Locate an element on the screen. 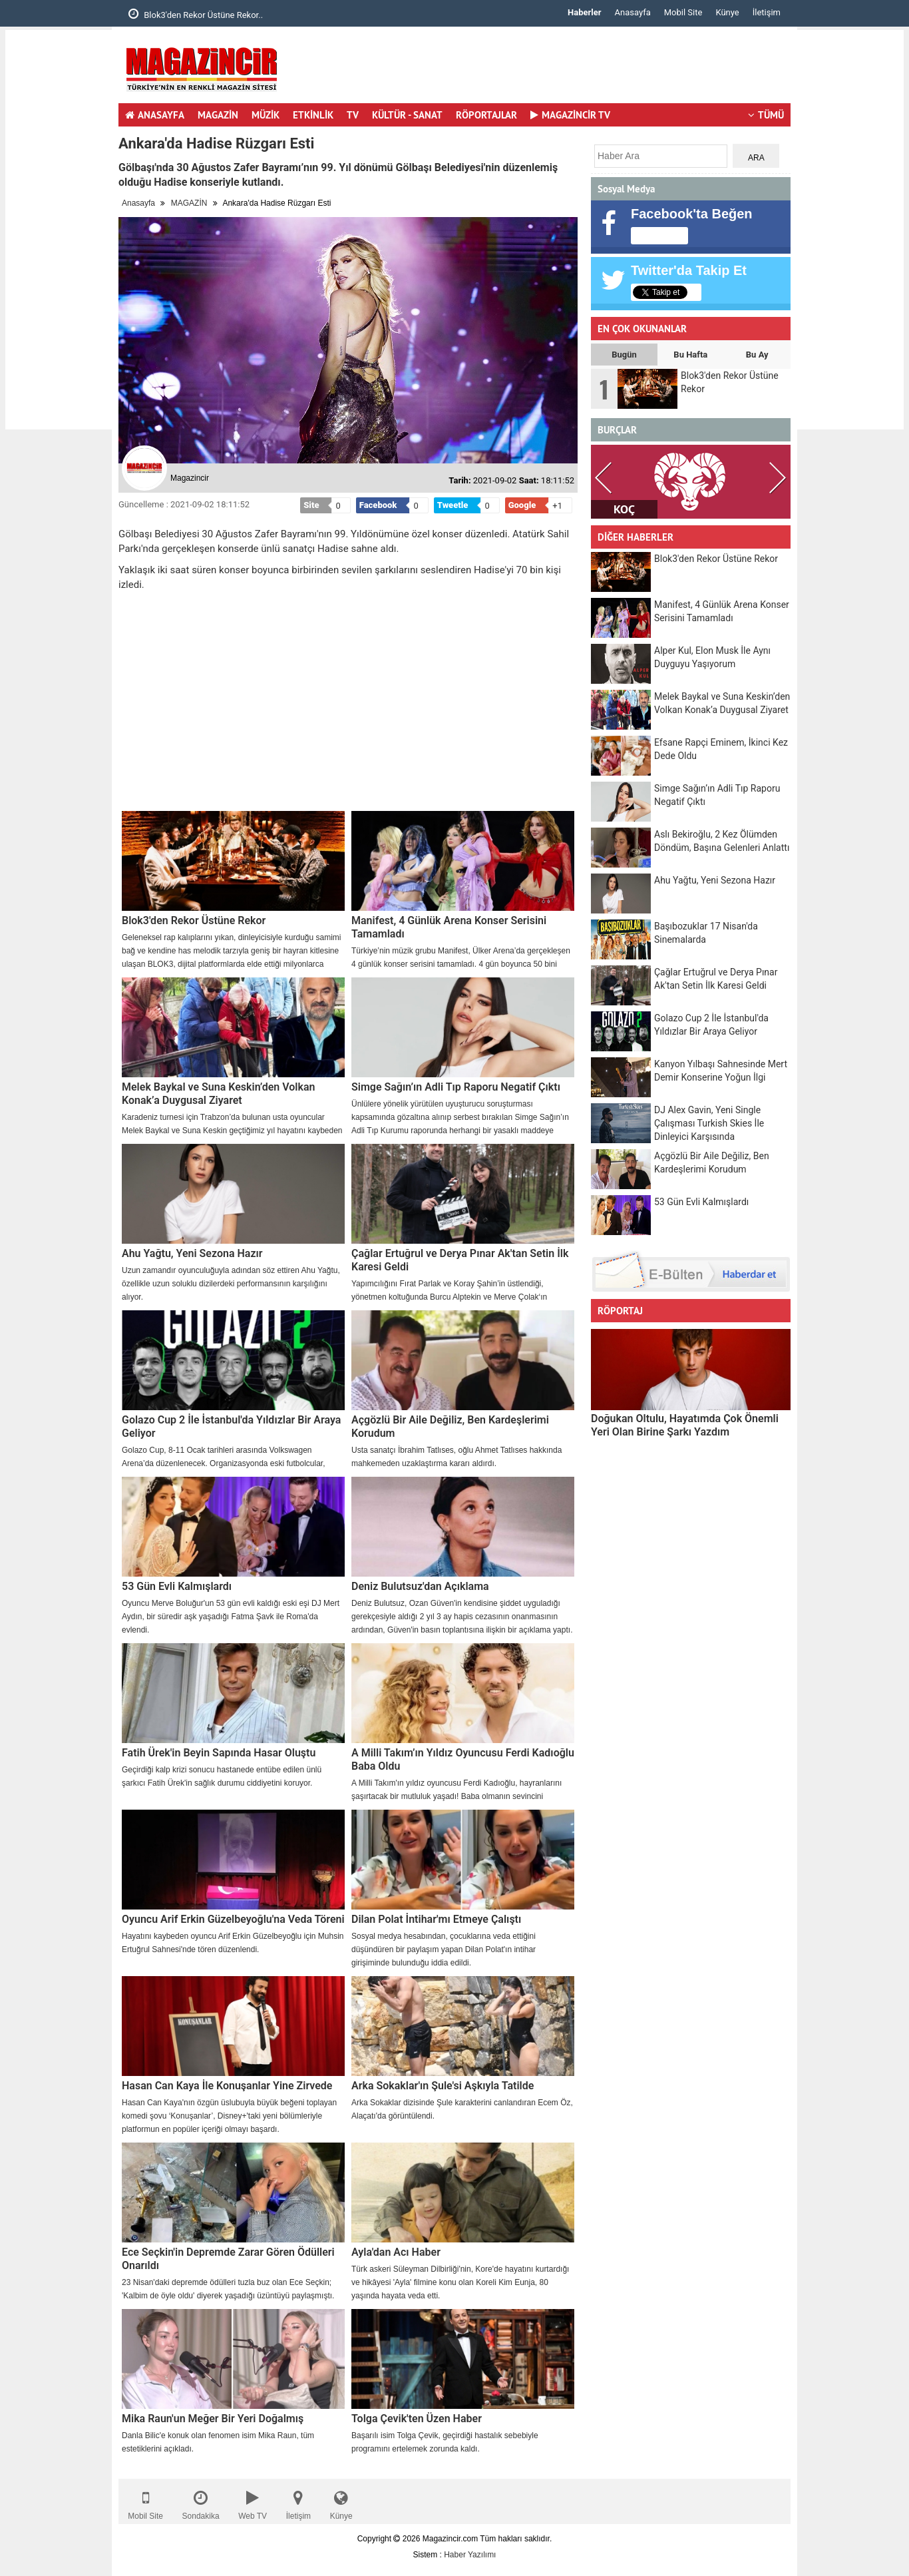 The image size is (909, 2576). 53 Gün Evli Kalmışlardı is located at coordinates (177, 1586).